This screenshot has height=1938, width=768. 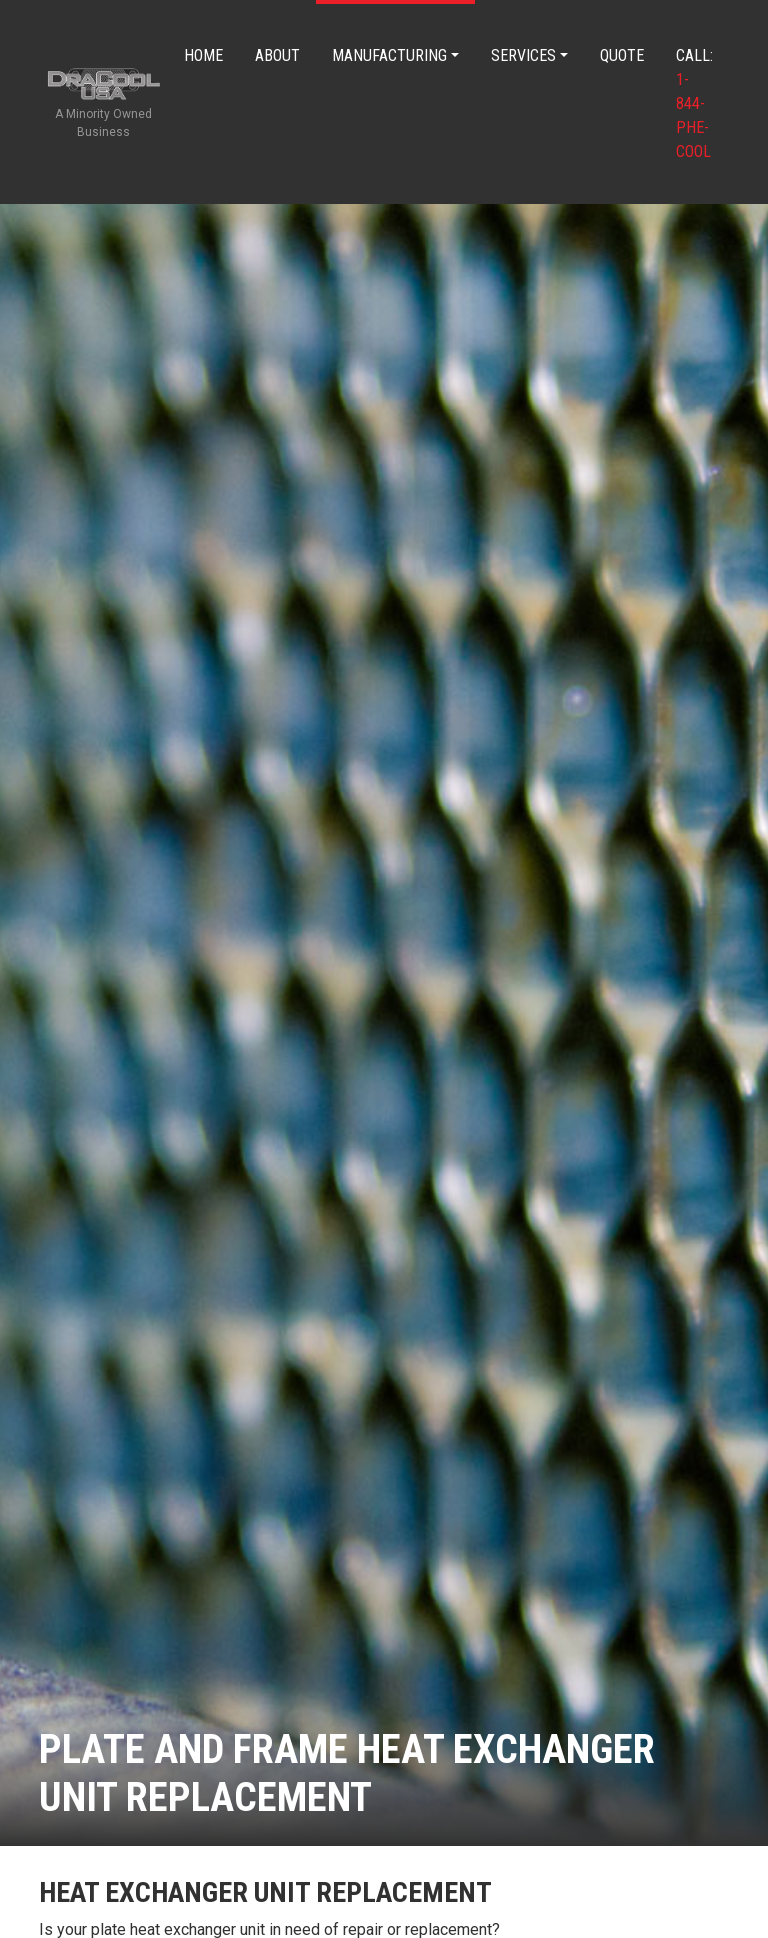 I want to click on About, so click(x=277, y=55).